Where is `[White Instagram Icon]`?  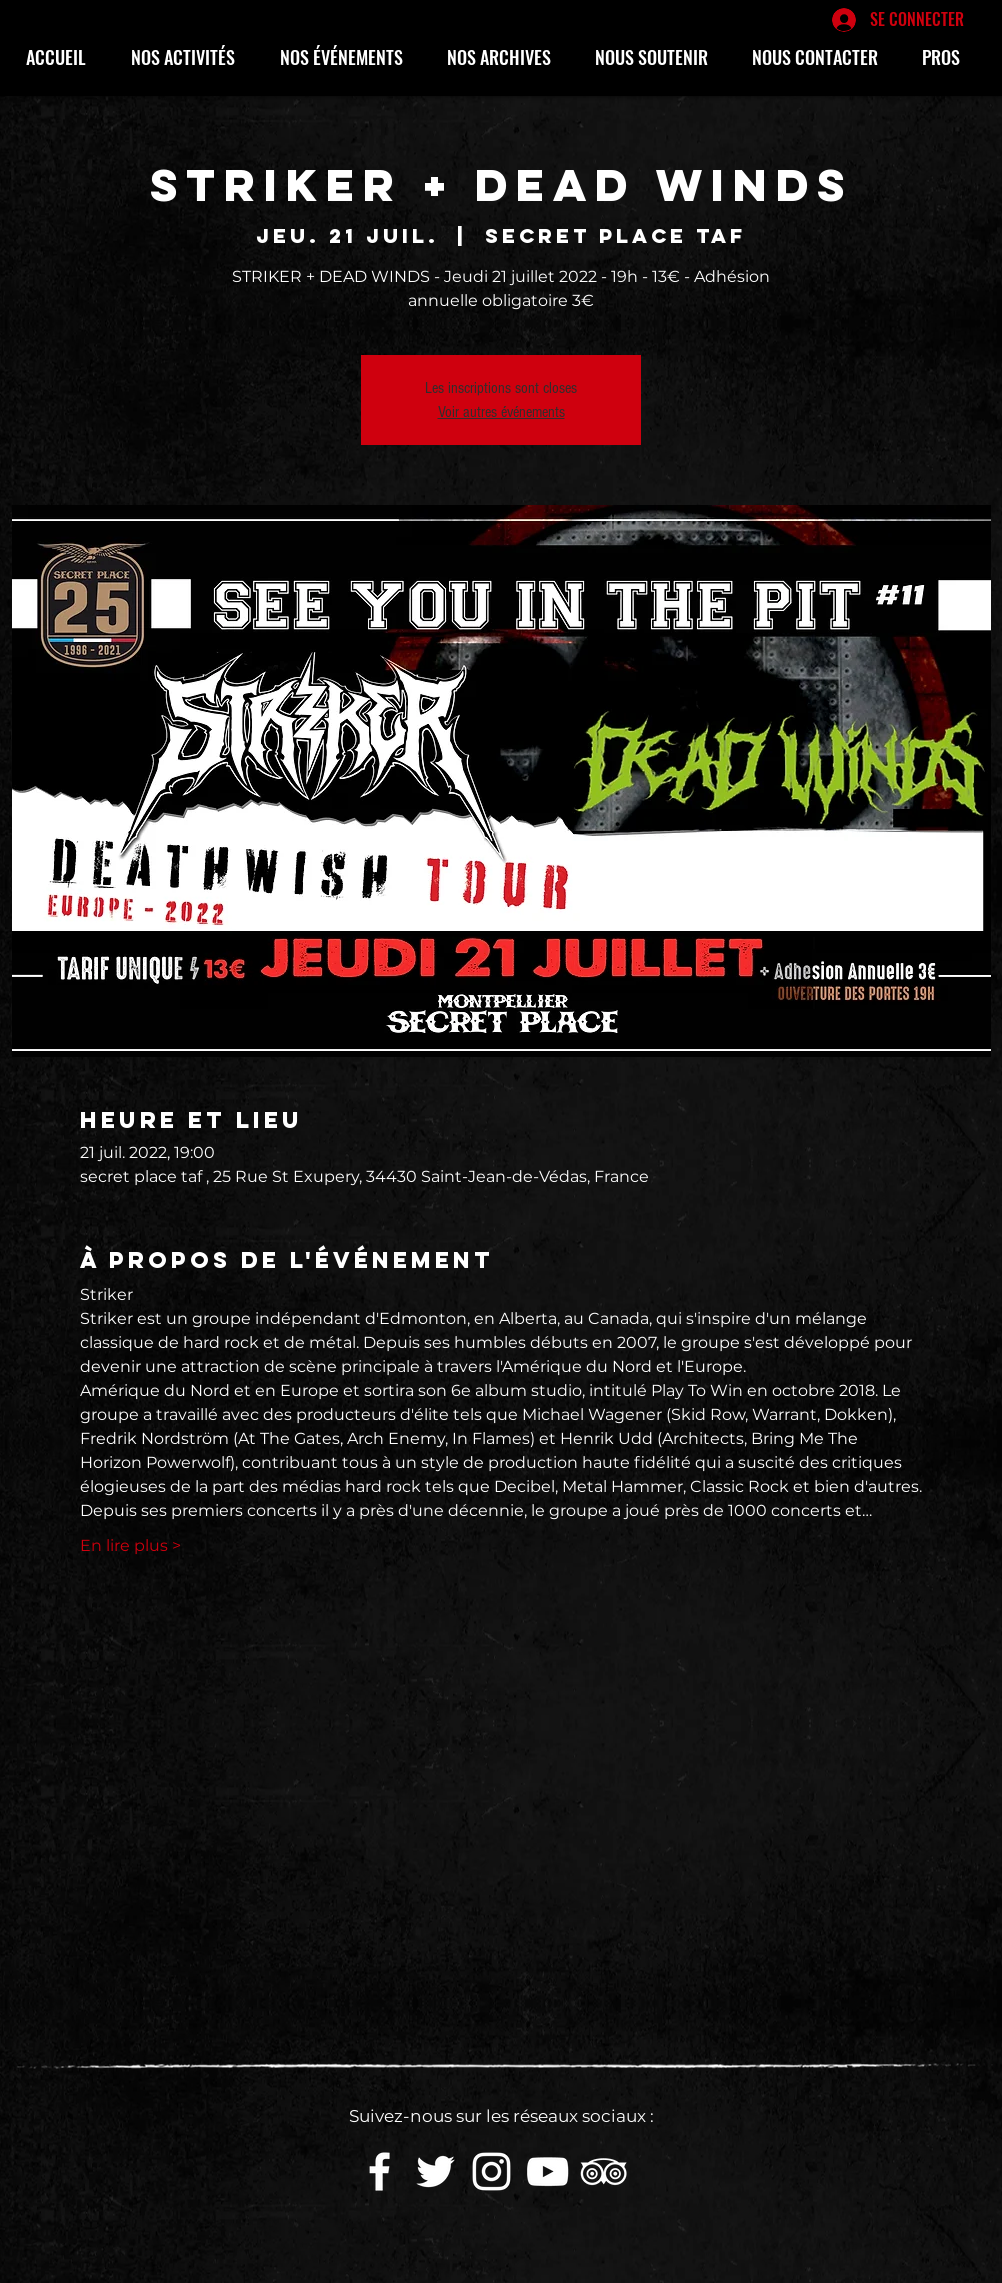
[White Instagram Icon] is located at coordinates (491, 2171).